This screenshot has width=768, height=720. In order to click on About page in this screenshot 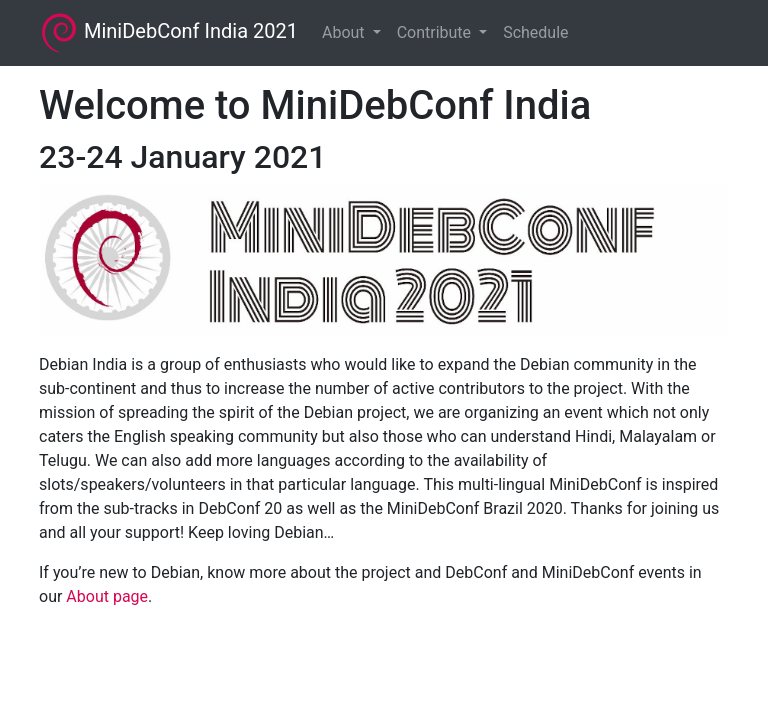, I will do `click(107, 596)`.